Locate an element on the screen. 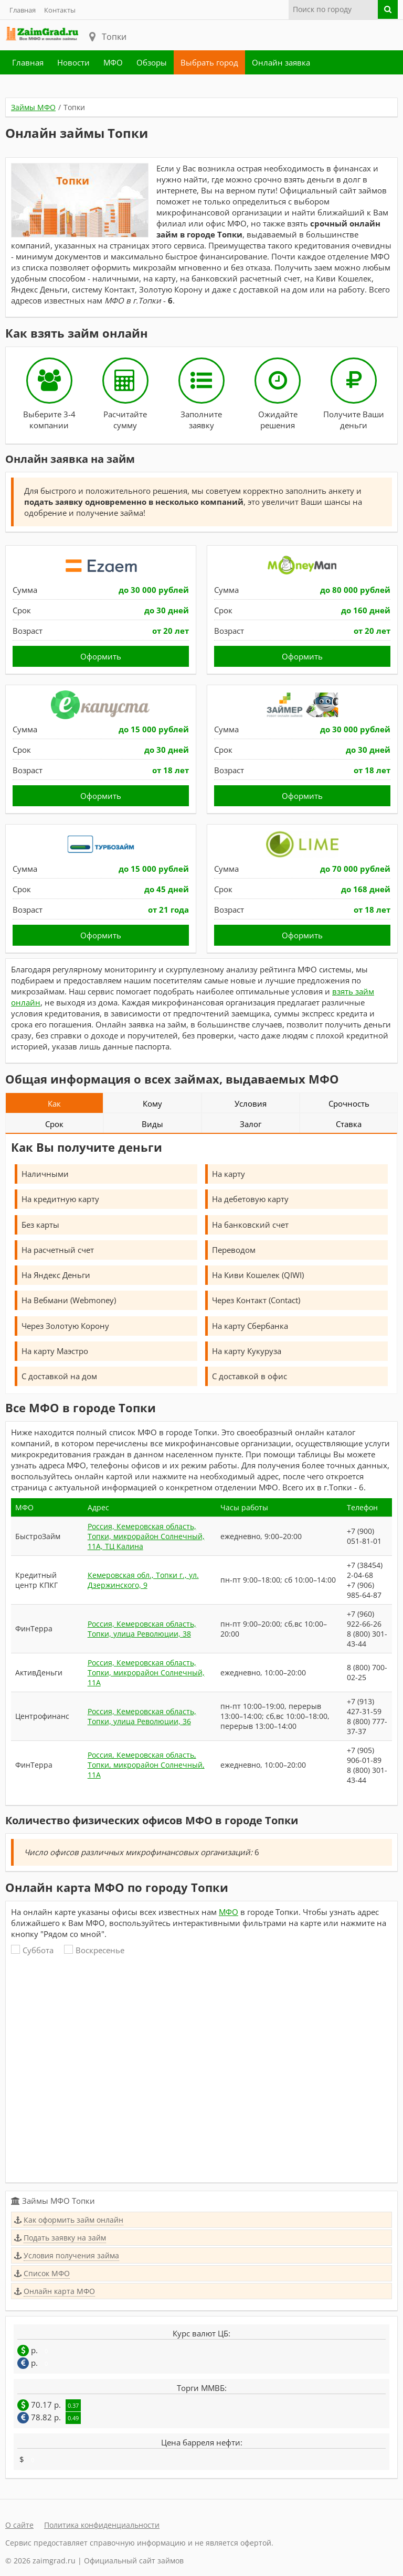  Обзоры is located at coordinates (151, 62).